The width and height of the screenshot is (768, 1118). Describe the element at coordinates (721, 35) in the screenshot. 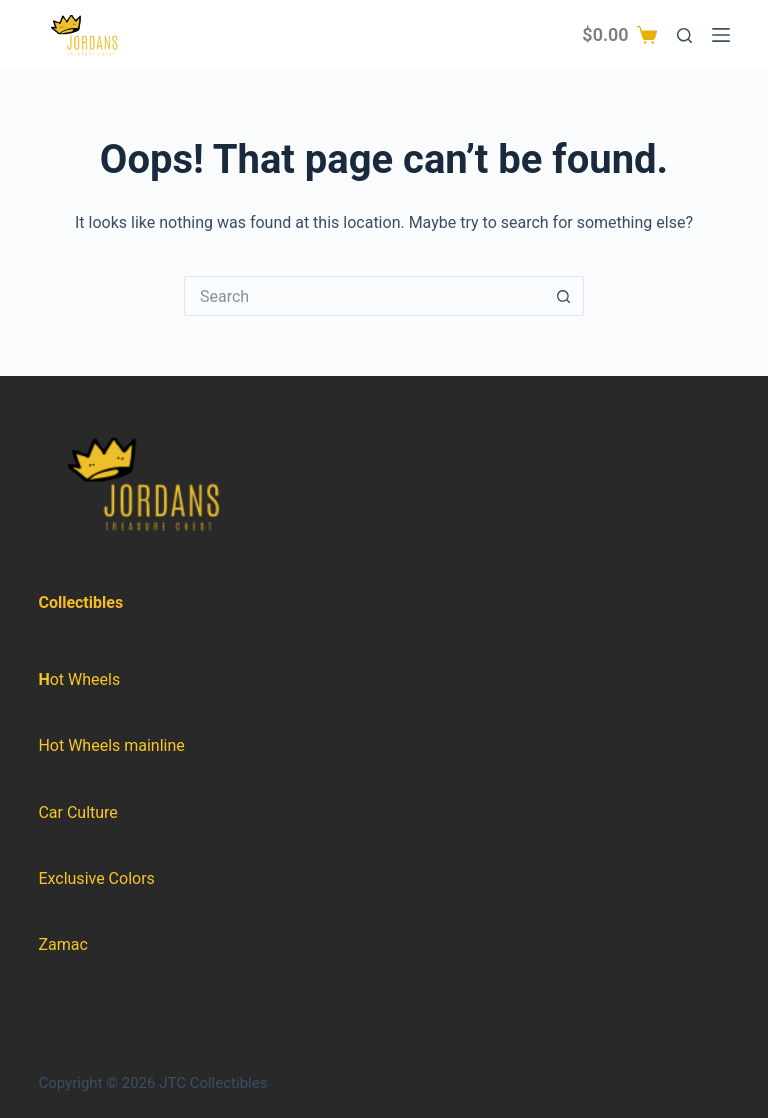

I see `[Menu]` at that location.